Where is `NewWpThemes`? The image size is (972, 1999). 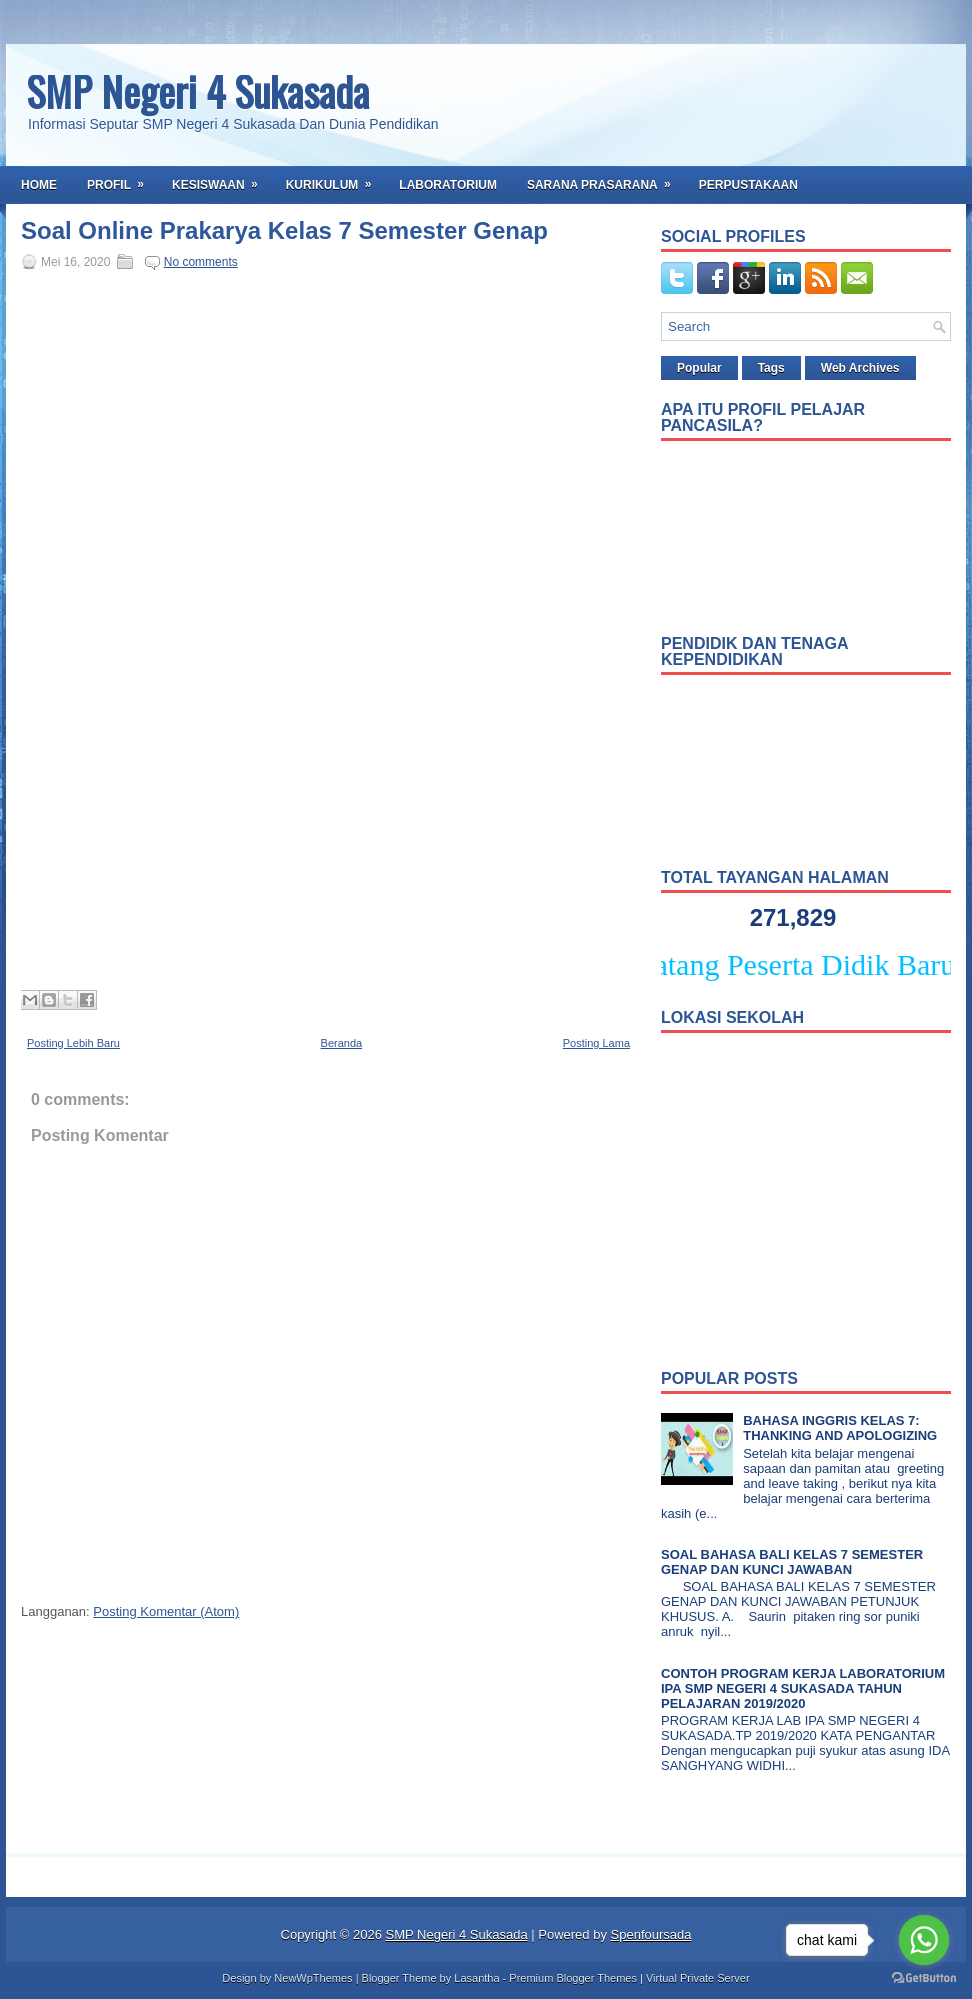 NewWpThemes is located at coordinates (313, 1978).